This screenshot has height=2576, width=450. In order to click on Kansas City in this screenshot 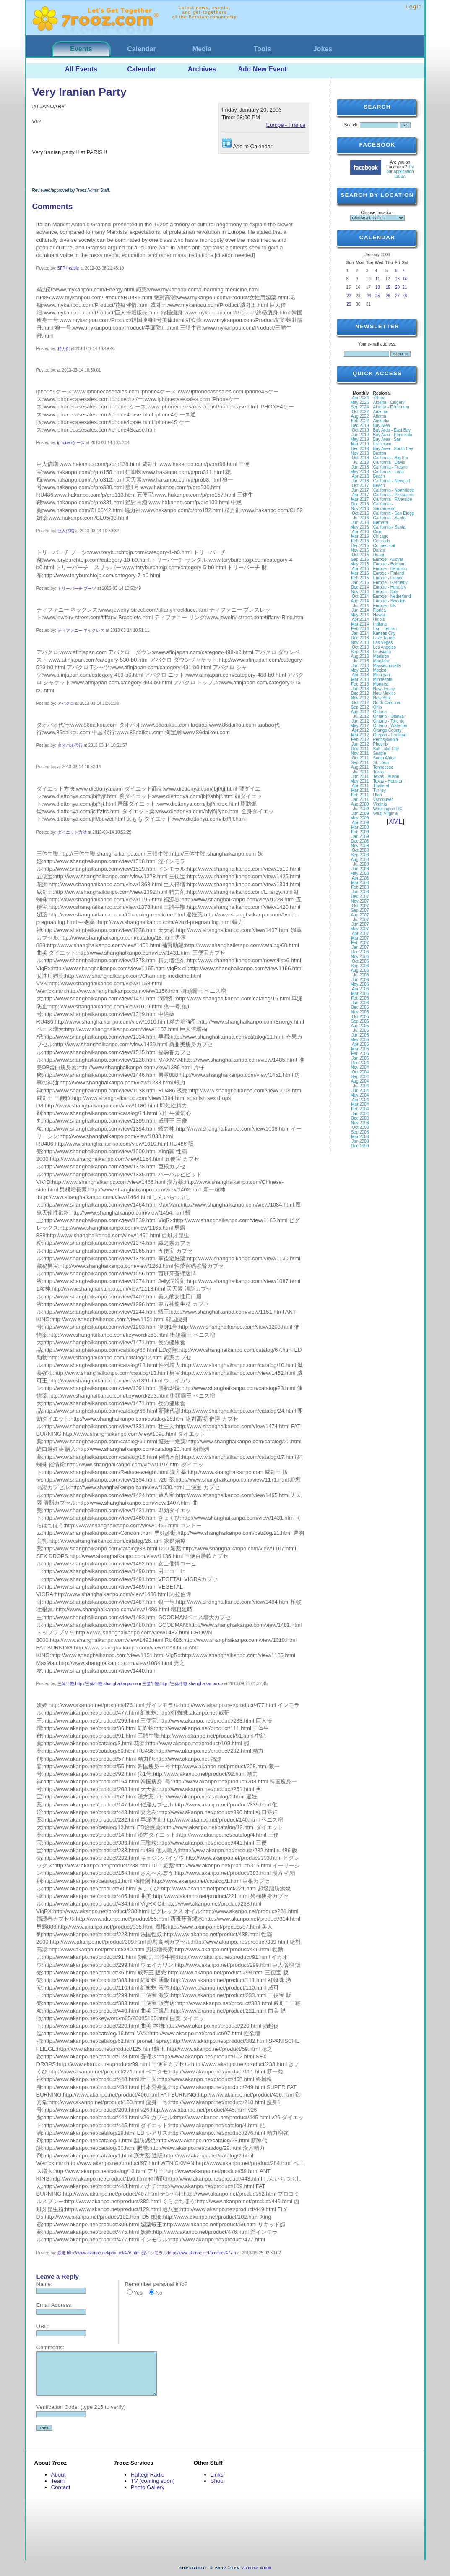, I will do `click(384, 633)`.